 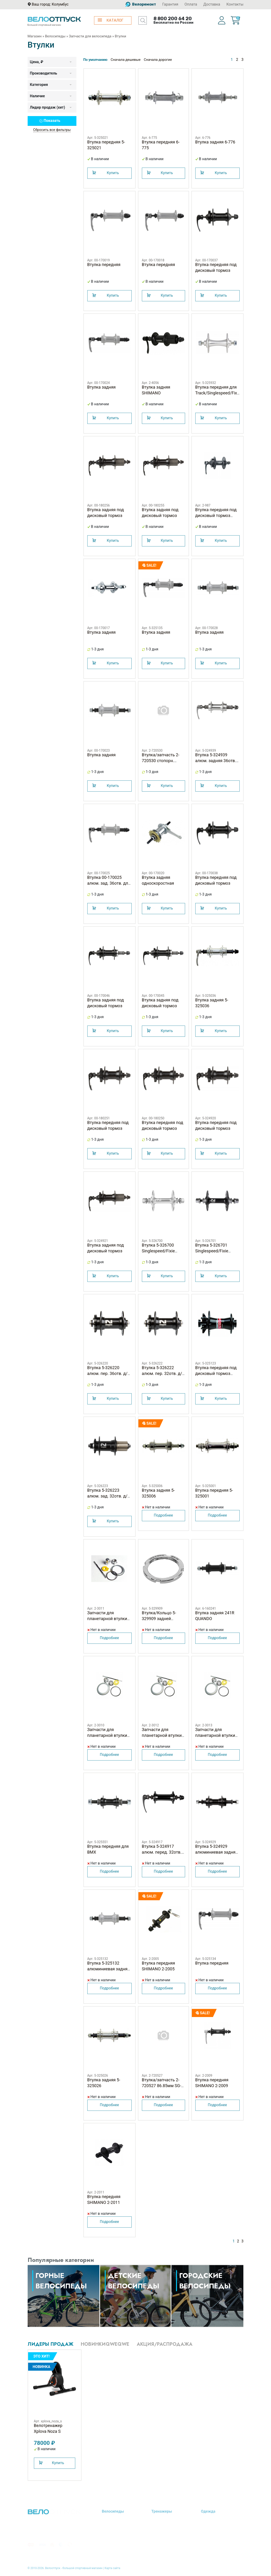 I want to click on Батуты, so click(x=157, y=2542).